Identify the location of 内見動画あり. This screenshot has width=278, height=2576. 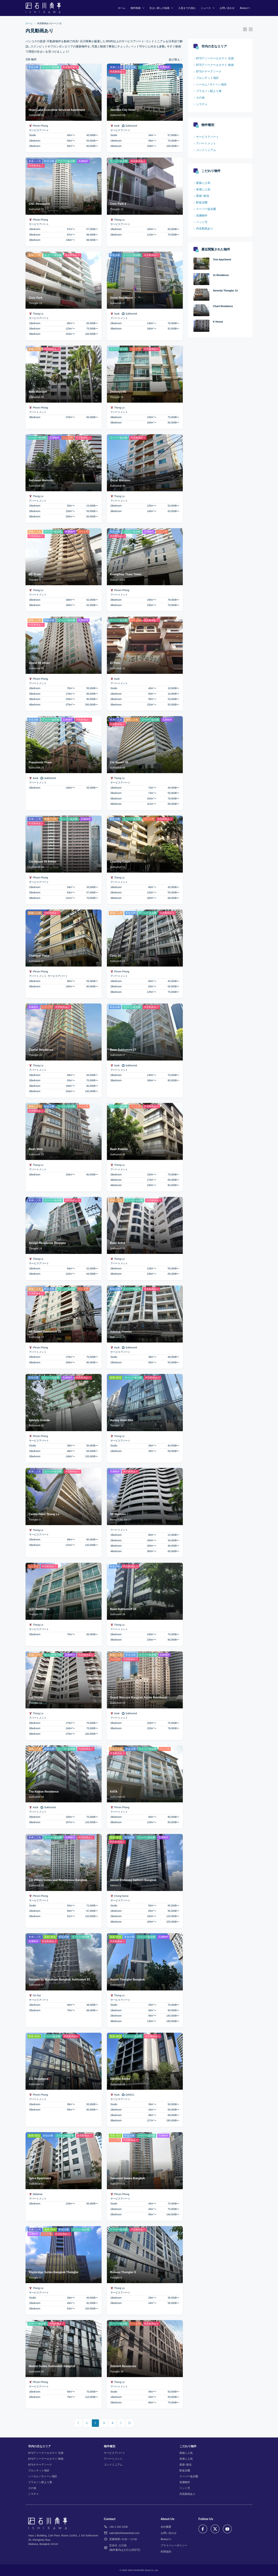
(204, 228).